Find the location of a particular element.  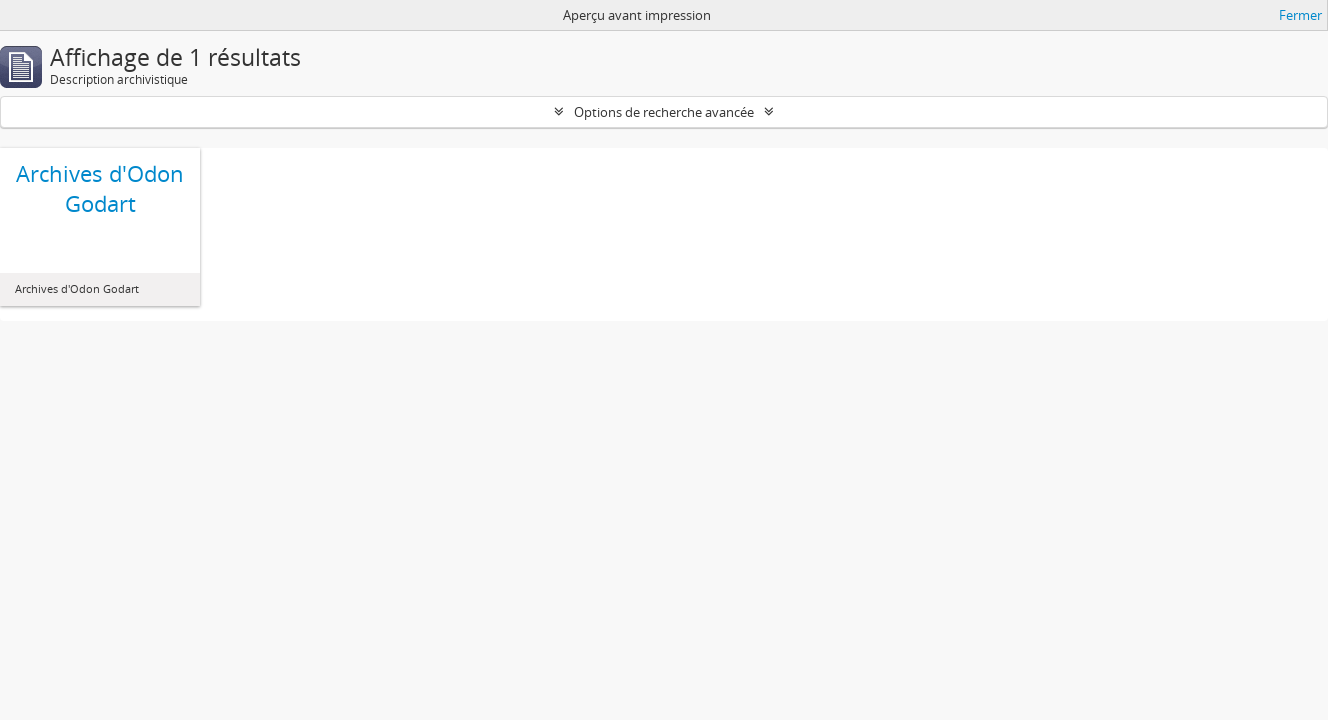

Options de recherche avancée is located at coordinates (664, 112).